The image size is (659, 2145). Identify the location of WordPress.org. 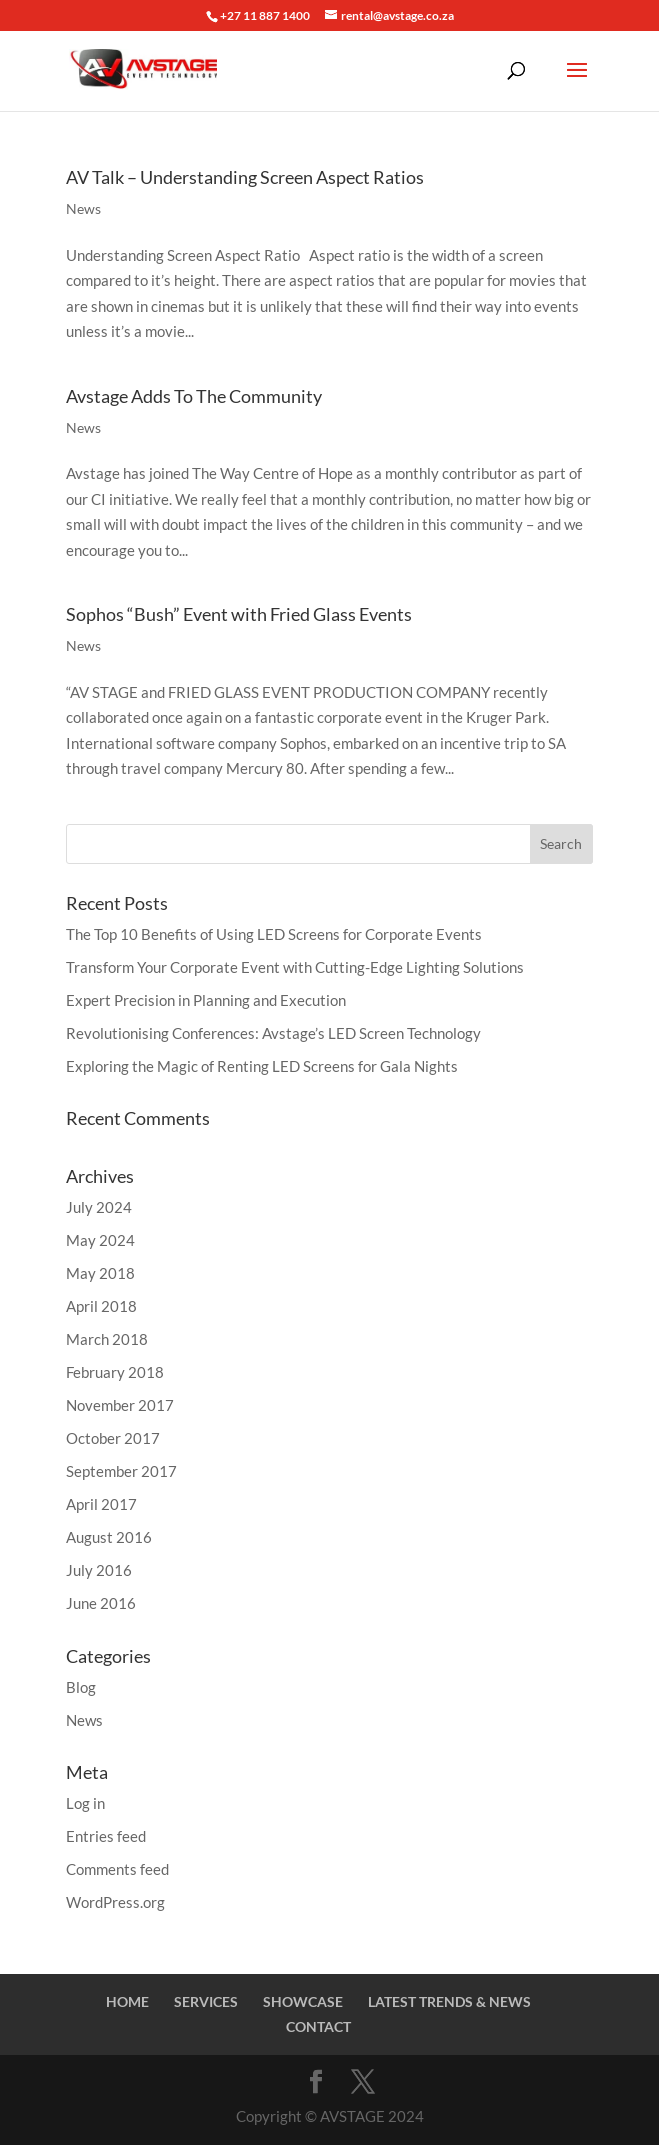
(115, 1902).